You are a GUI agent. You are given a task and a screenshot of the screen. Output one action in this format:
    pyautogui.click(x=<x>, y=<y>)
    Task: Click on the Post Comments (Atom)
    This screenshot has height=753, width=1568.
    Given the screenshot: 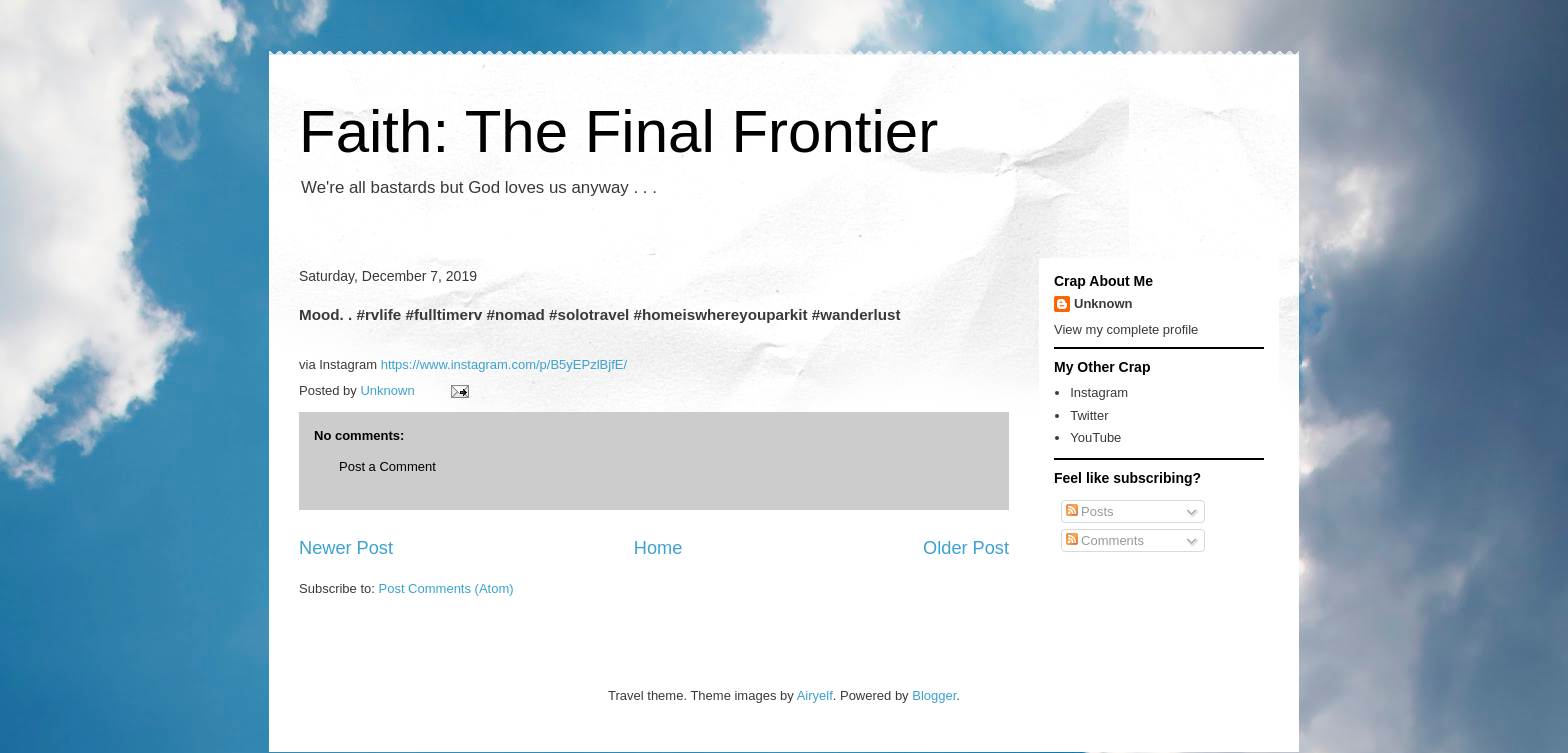 What is the action you would take?
    pyautogui.click(x=446, y=588)
    